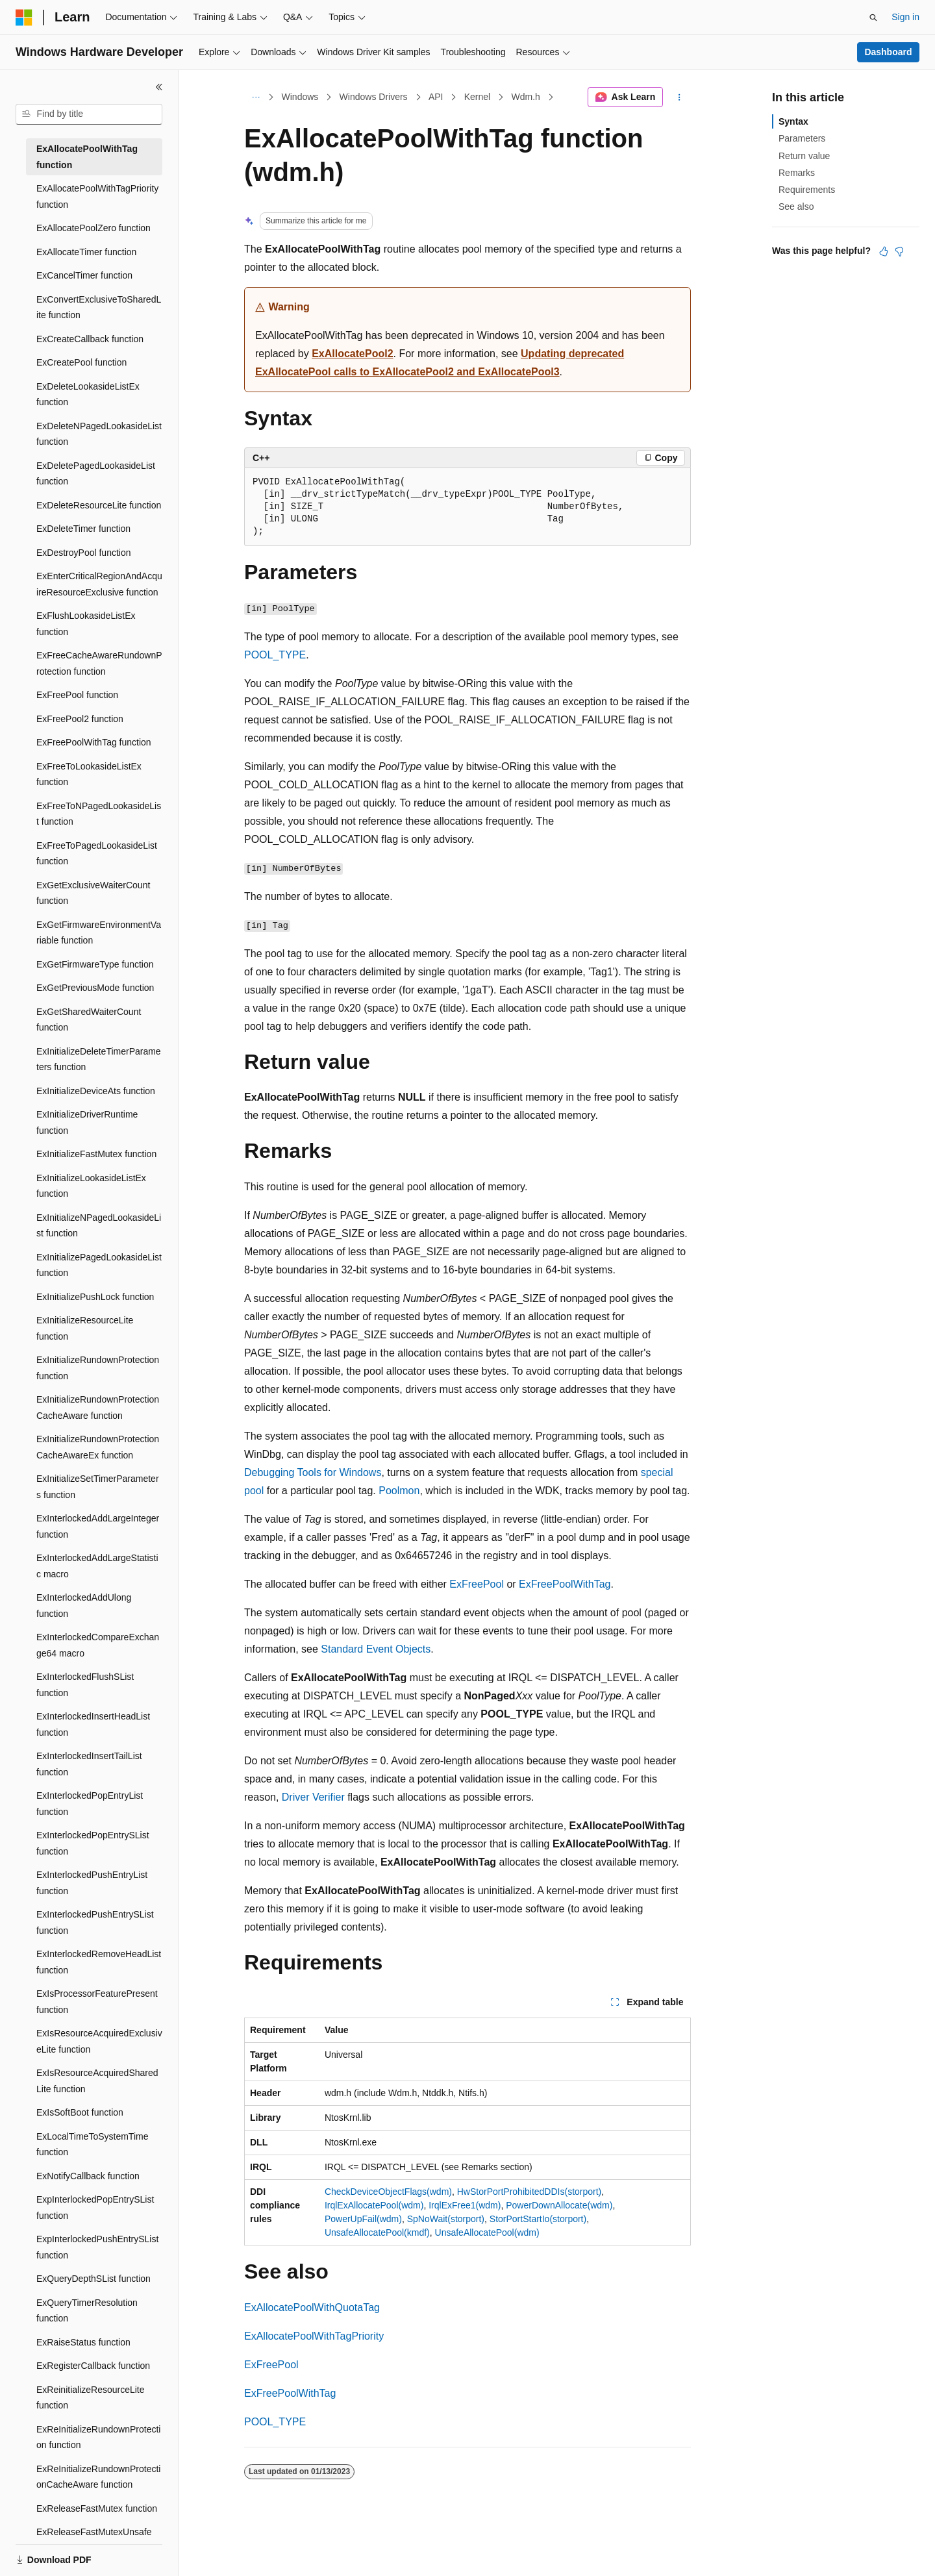 This screenshot has height=2576, width=935. I want to click on ExGetPreviousMode function [treeitem], so click(95, 987).